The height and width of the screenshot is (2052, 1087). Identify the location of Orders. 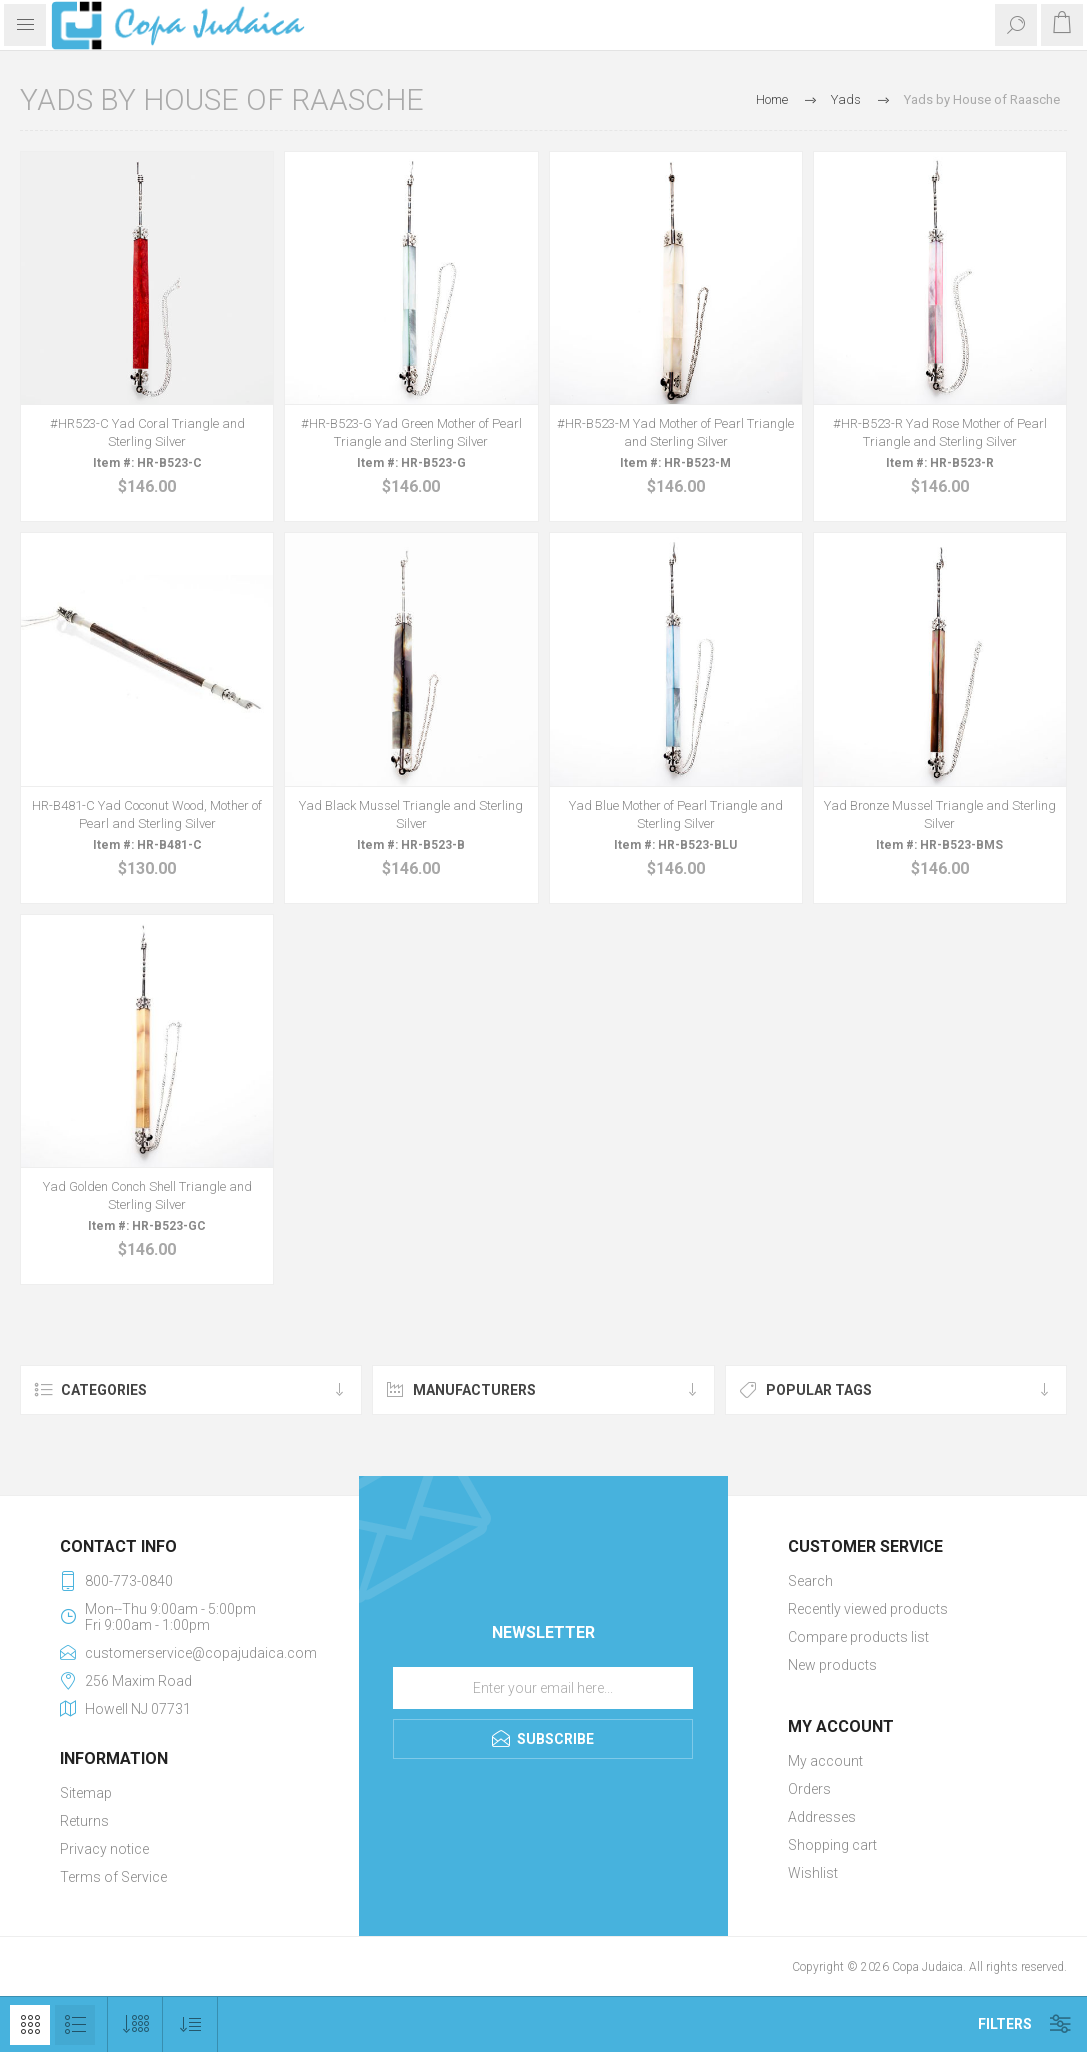
(809, 1789).